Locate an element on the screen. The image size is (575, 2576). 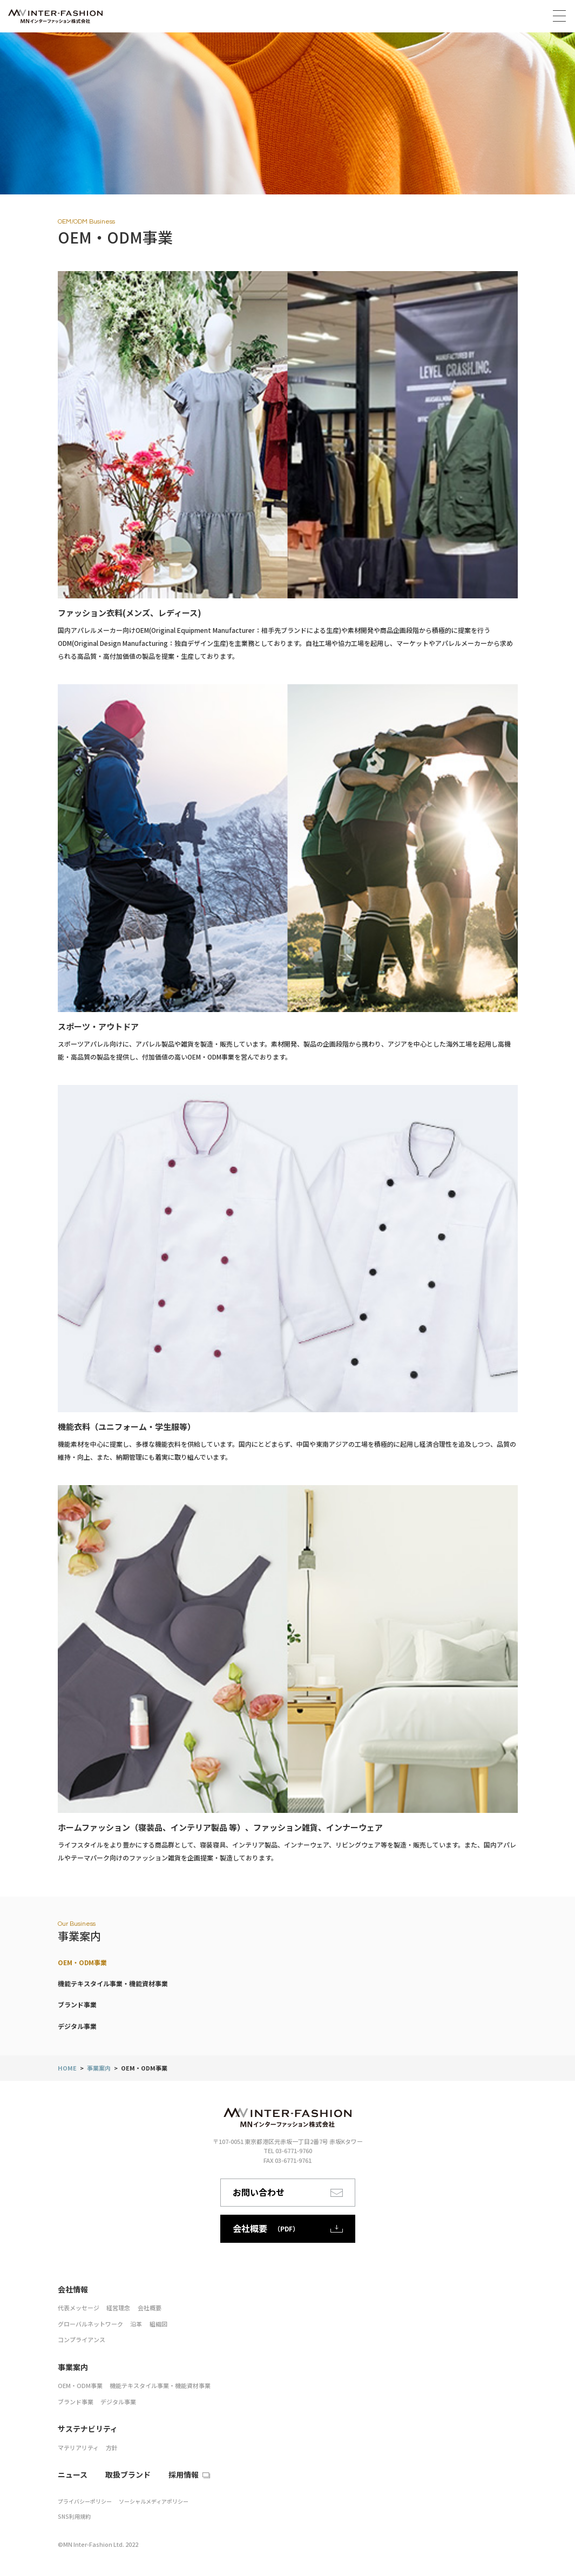
代表メッセージ is located at coordinates (78, 2307).